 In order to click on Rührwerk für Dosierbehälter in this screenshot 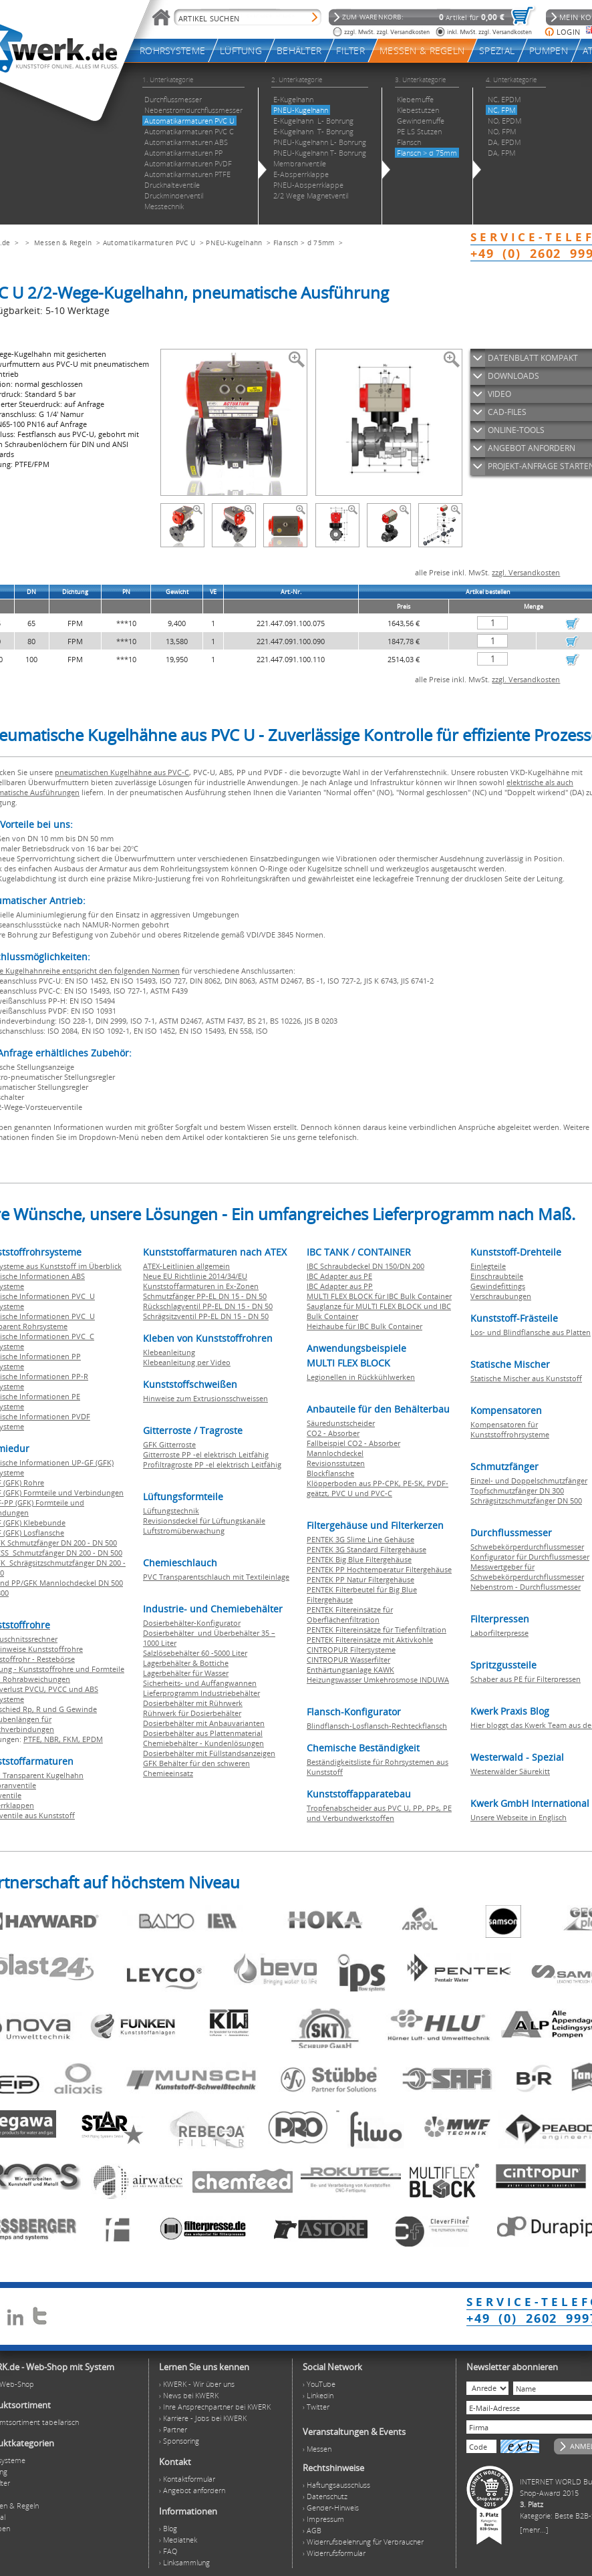, I will do `click(192, 1713)`.